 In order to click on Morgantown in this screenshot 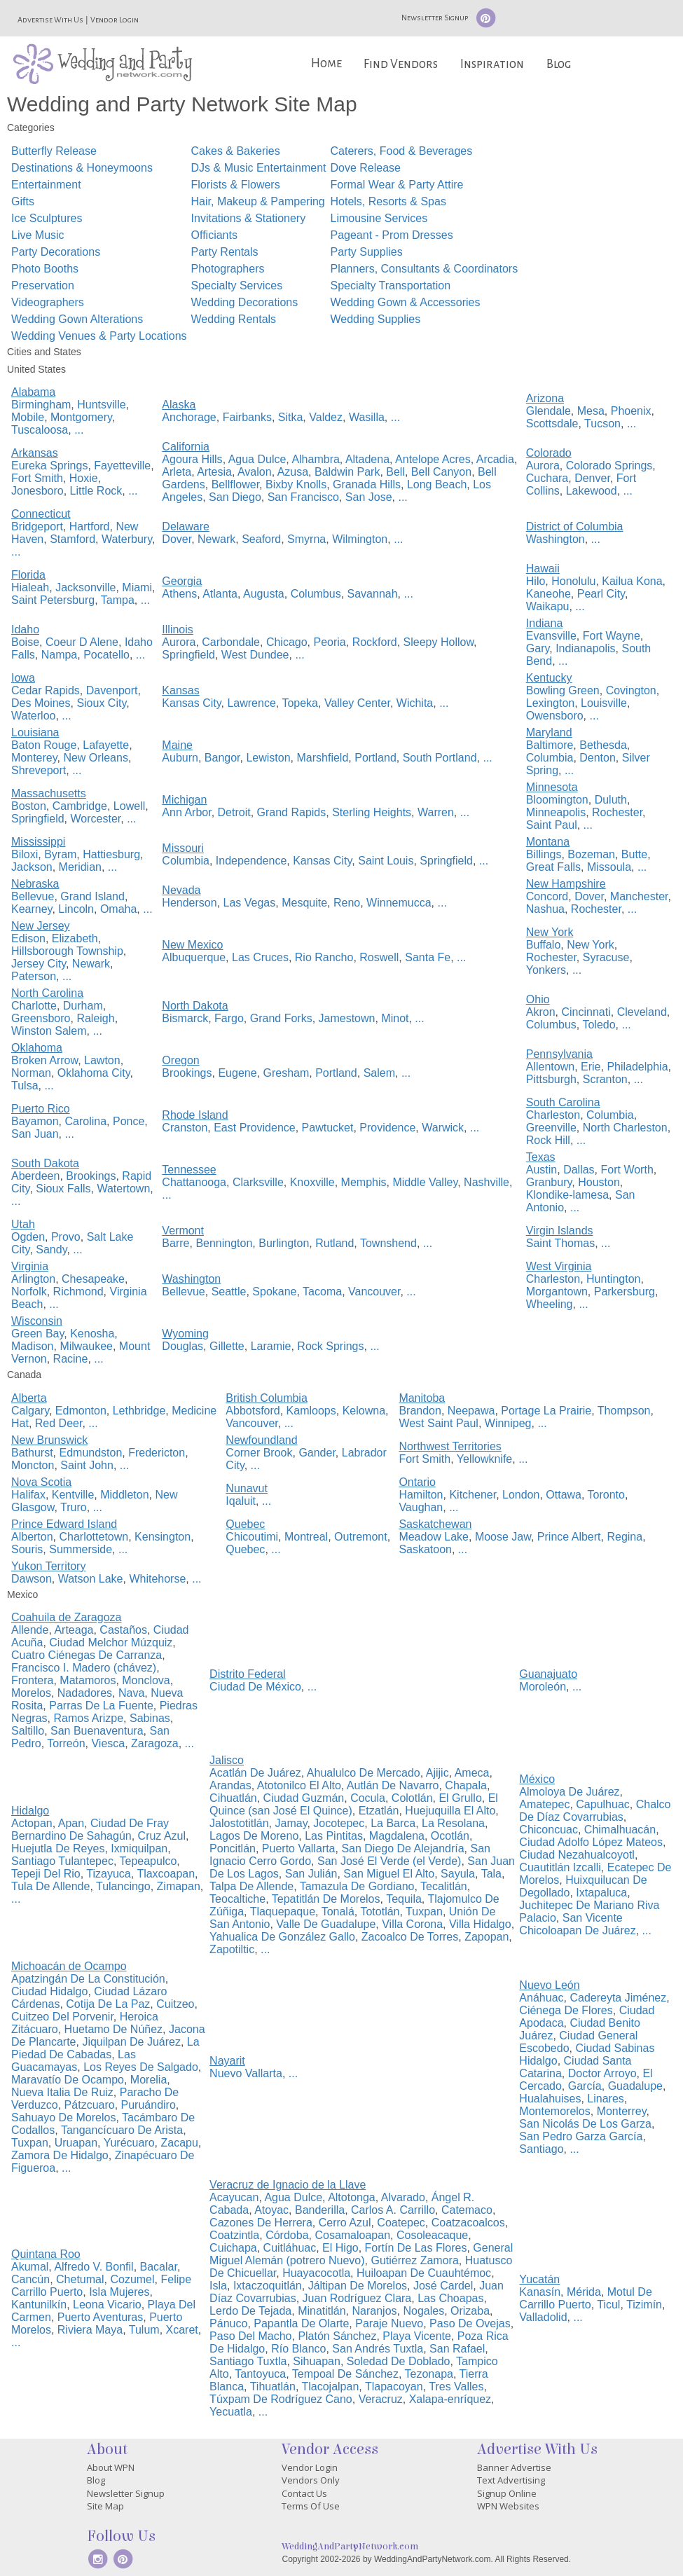, I will do `click(557, 1291)`.